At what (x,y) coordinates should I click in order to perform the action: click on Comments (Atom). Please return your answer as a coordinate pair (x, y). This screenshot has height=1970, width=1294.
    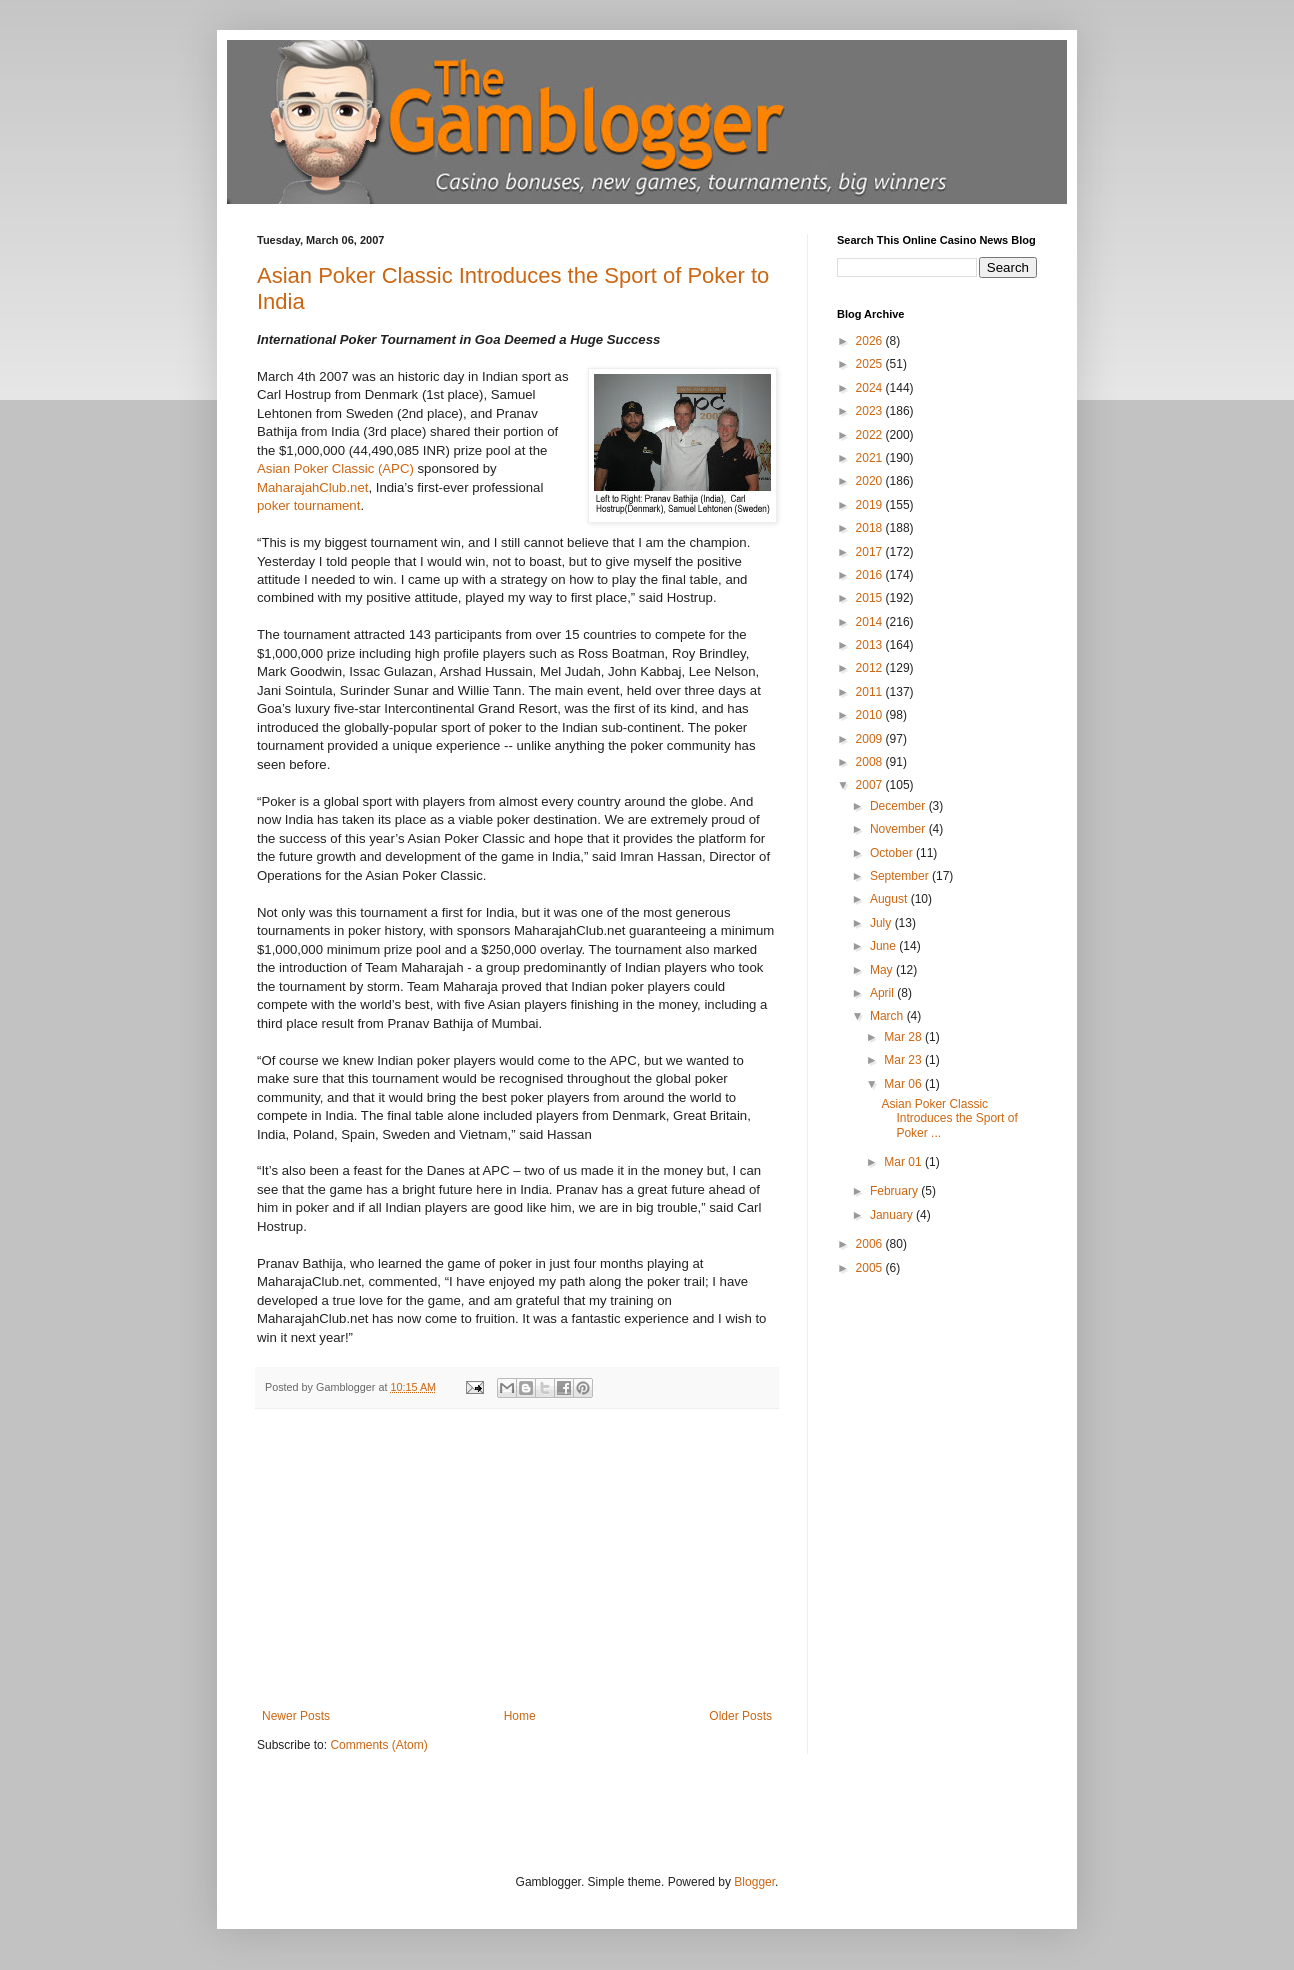
    Looking at the image, I should click on (378, 1745).